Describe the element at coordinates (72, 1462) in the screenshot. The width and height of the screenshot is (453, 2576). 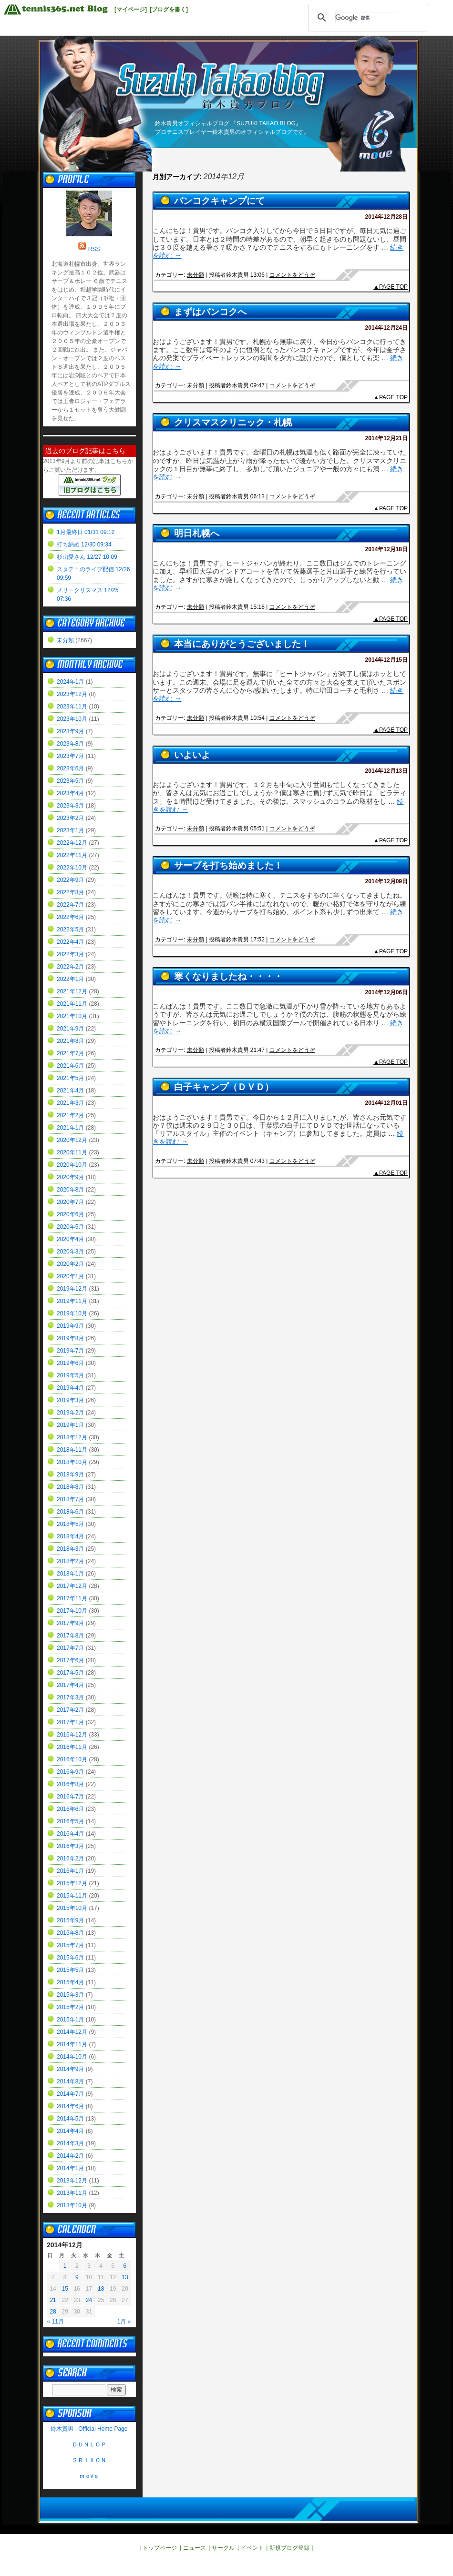
I see `2018年10月` at that location.